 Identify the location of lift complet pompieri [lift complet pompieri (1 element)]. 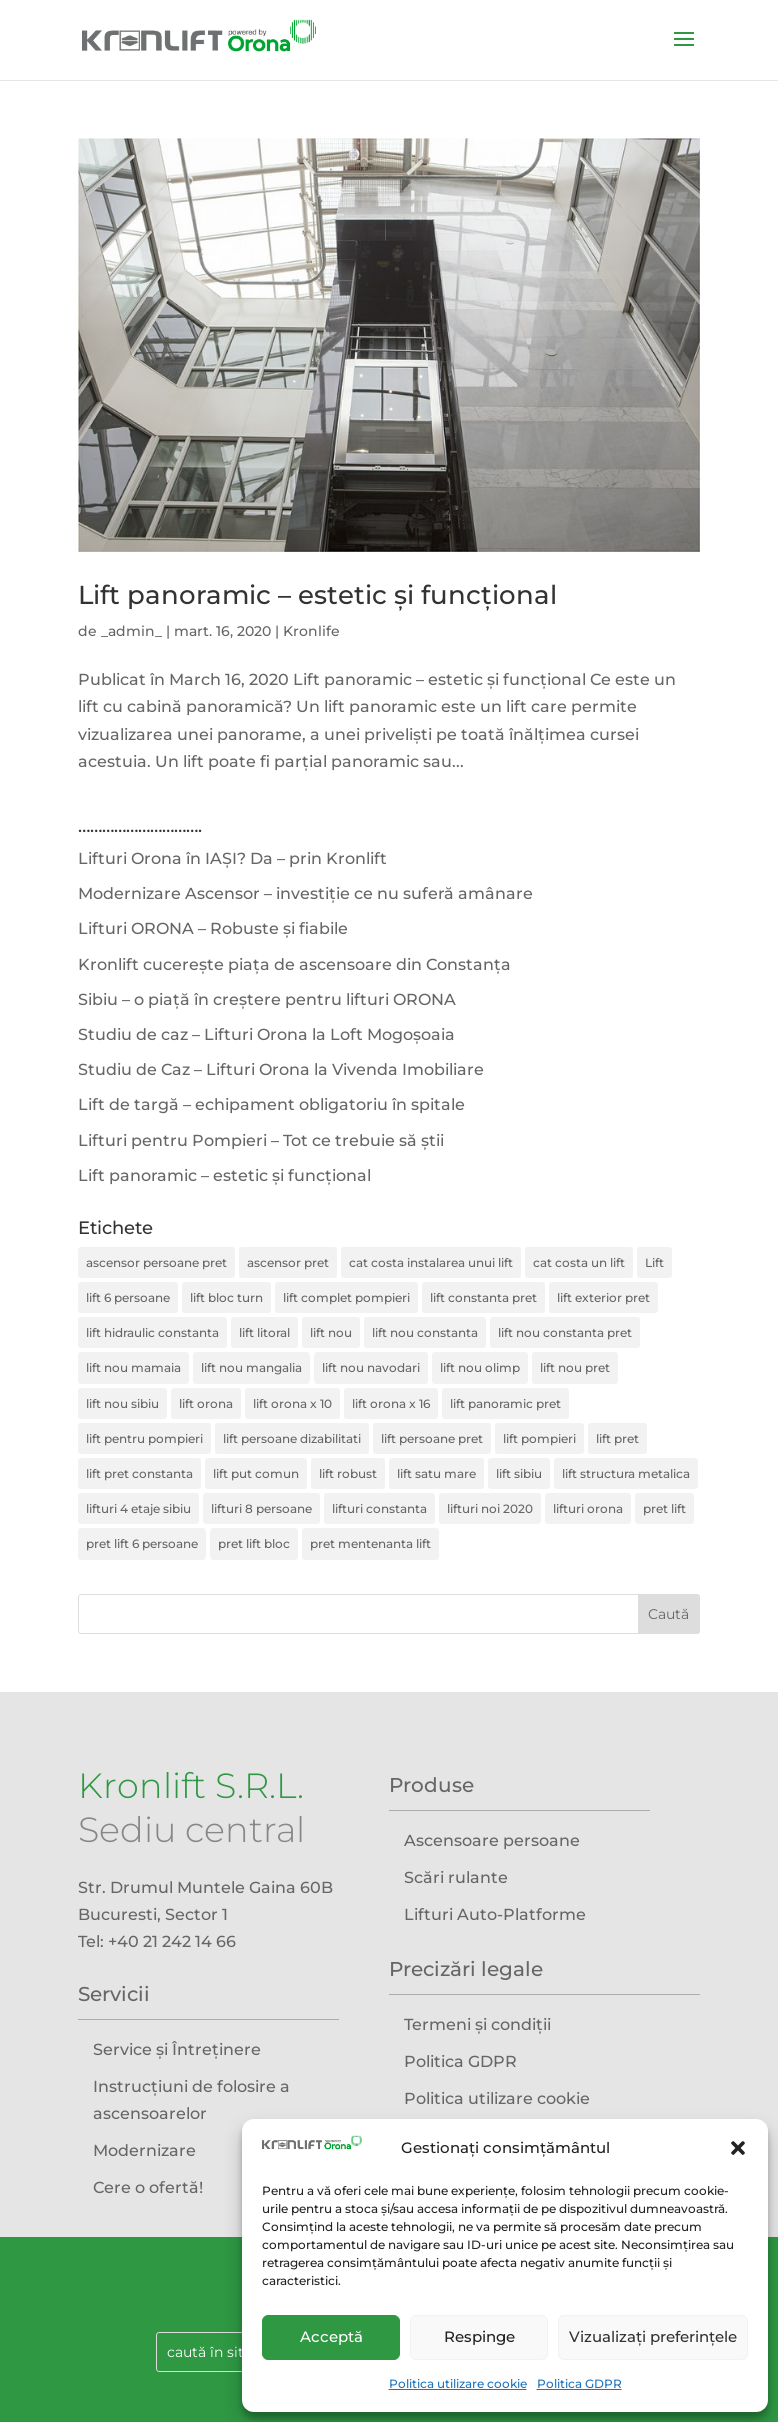
(346, 1297).